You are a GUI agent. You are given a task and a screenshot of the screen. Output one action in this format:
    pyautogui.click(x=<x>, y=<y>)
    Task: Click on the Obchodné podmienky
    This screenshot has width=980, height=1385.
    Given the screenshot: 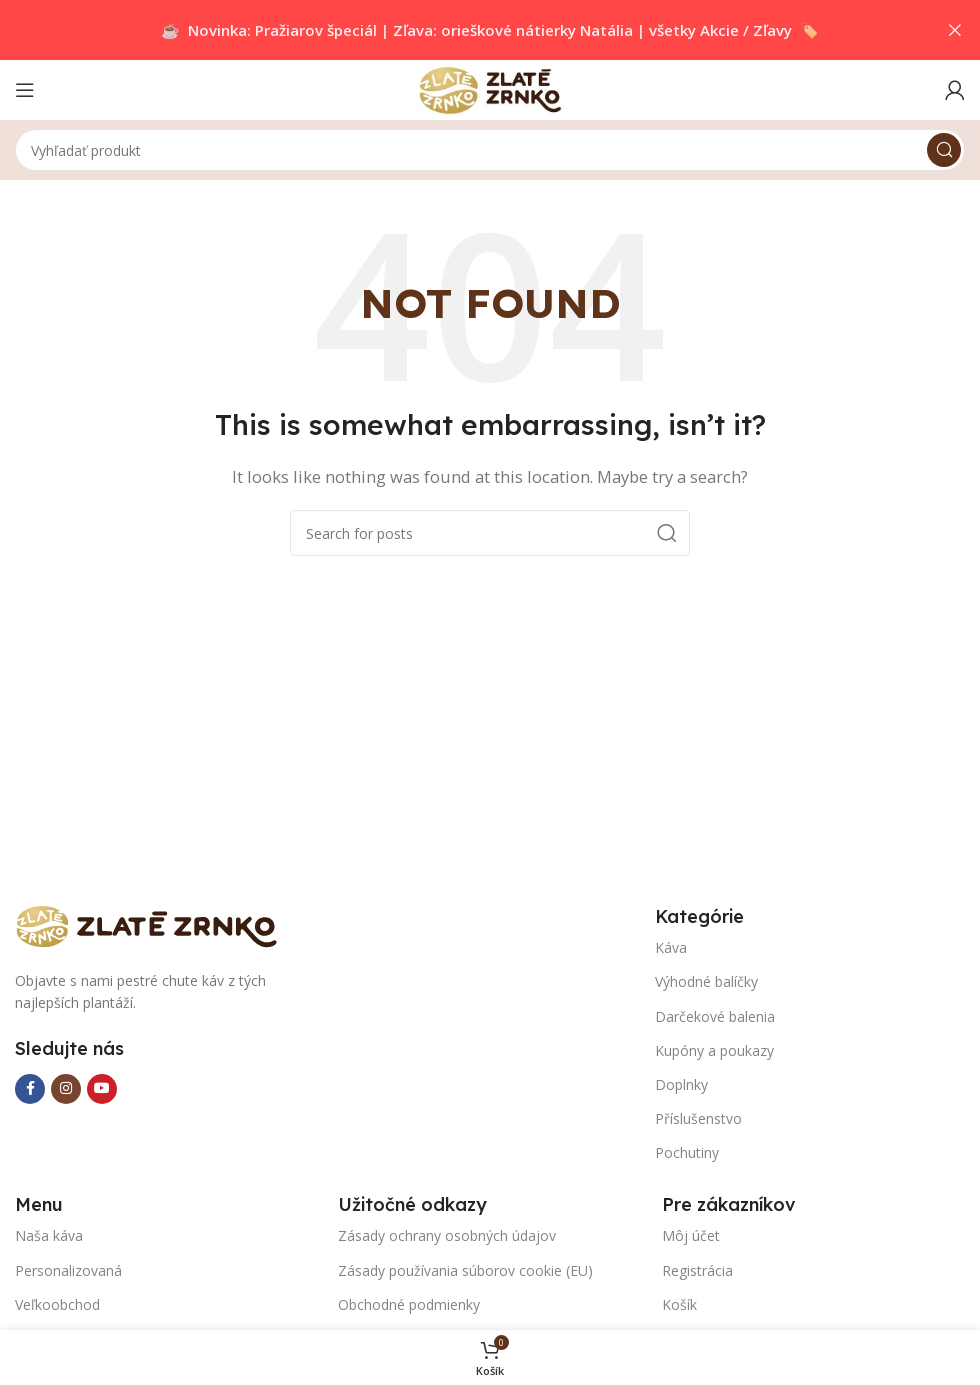 What is the action you would take?
    pyautogui.click(x=409, y=1304)
    